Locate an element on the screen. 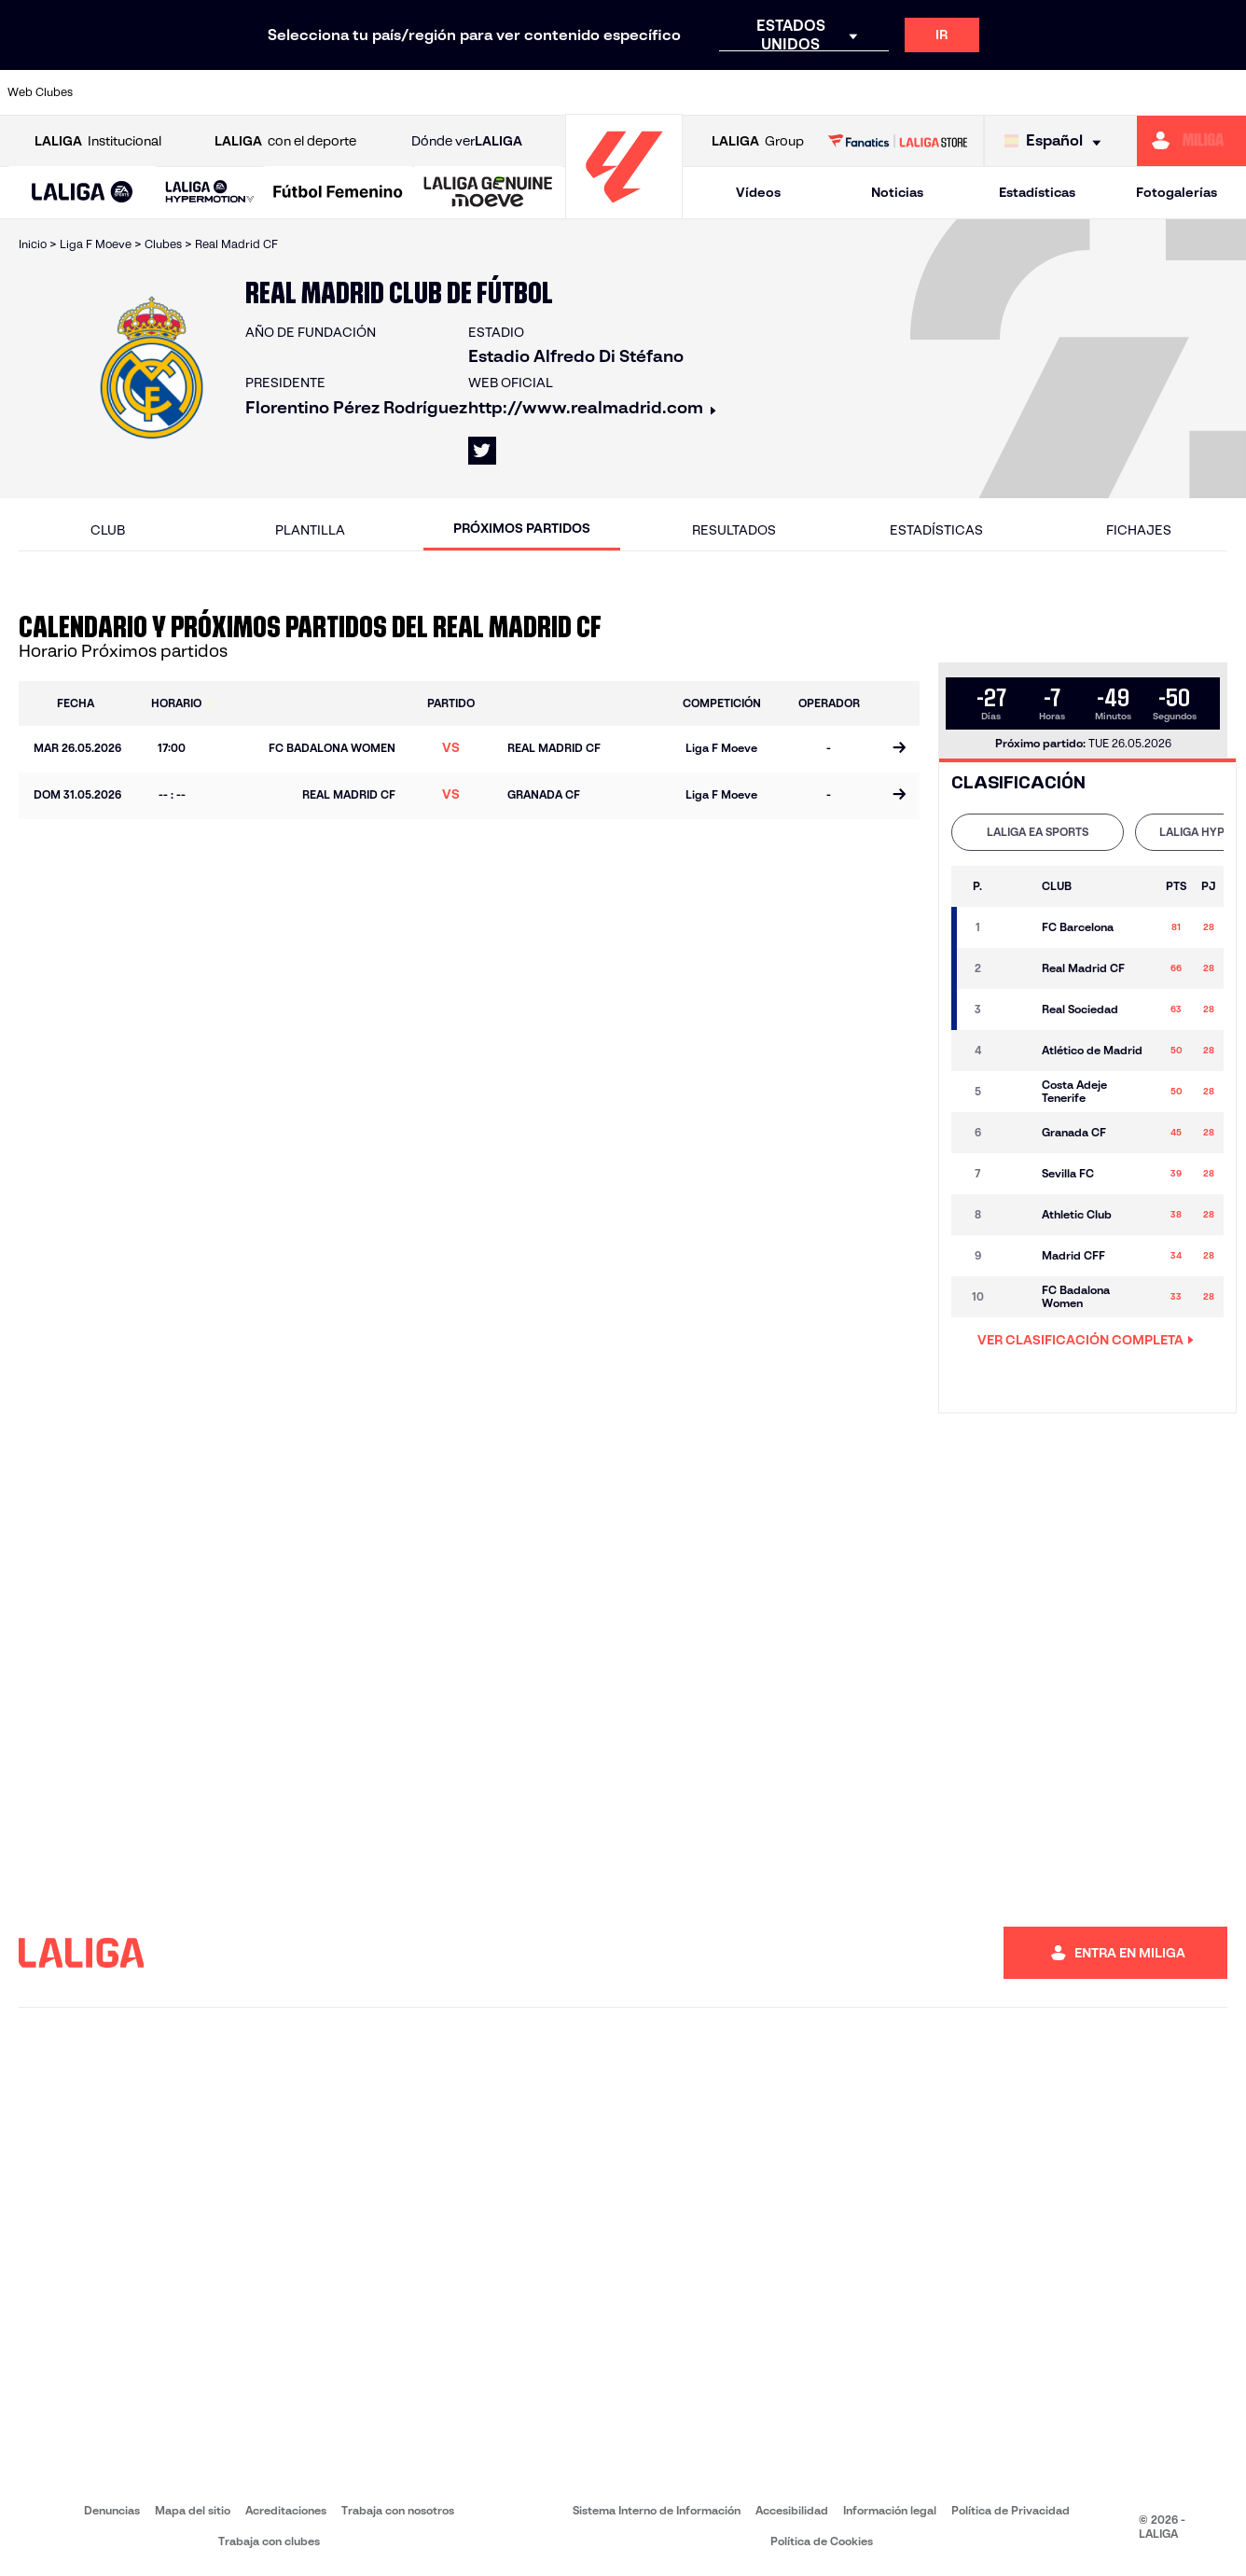  [Ir a https://www.elchecf.es/] is located at coordinates (351, 92).